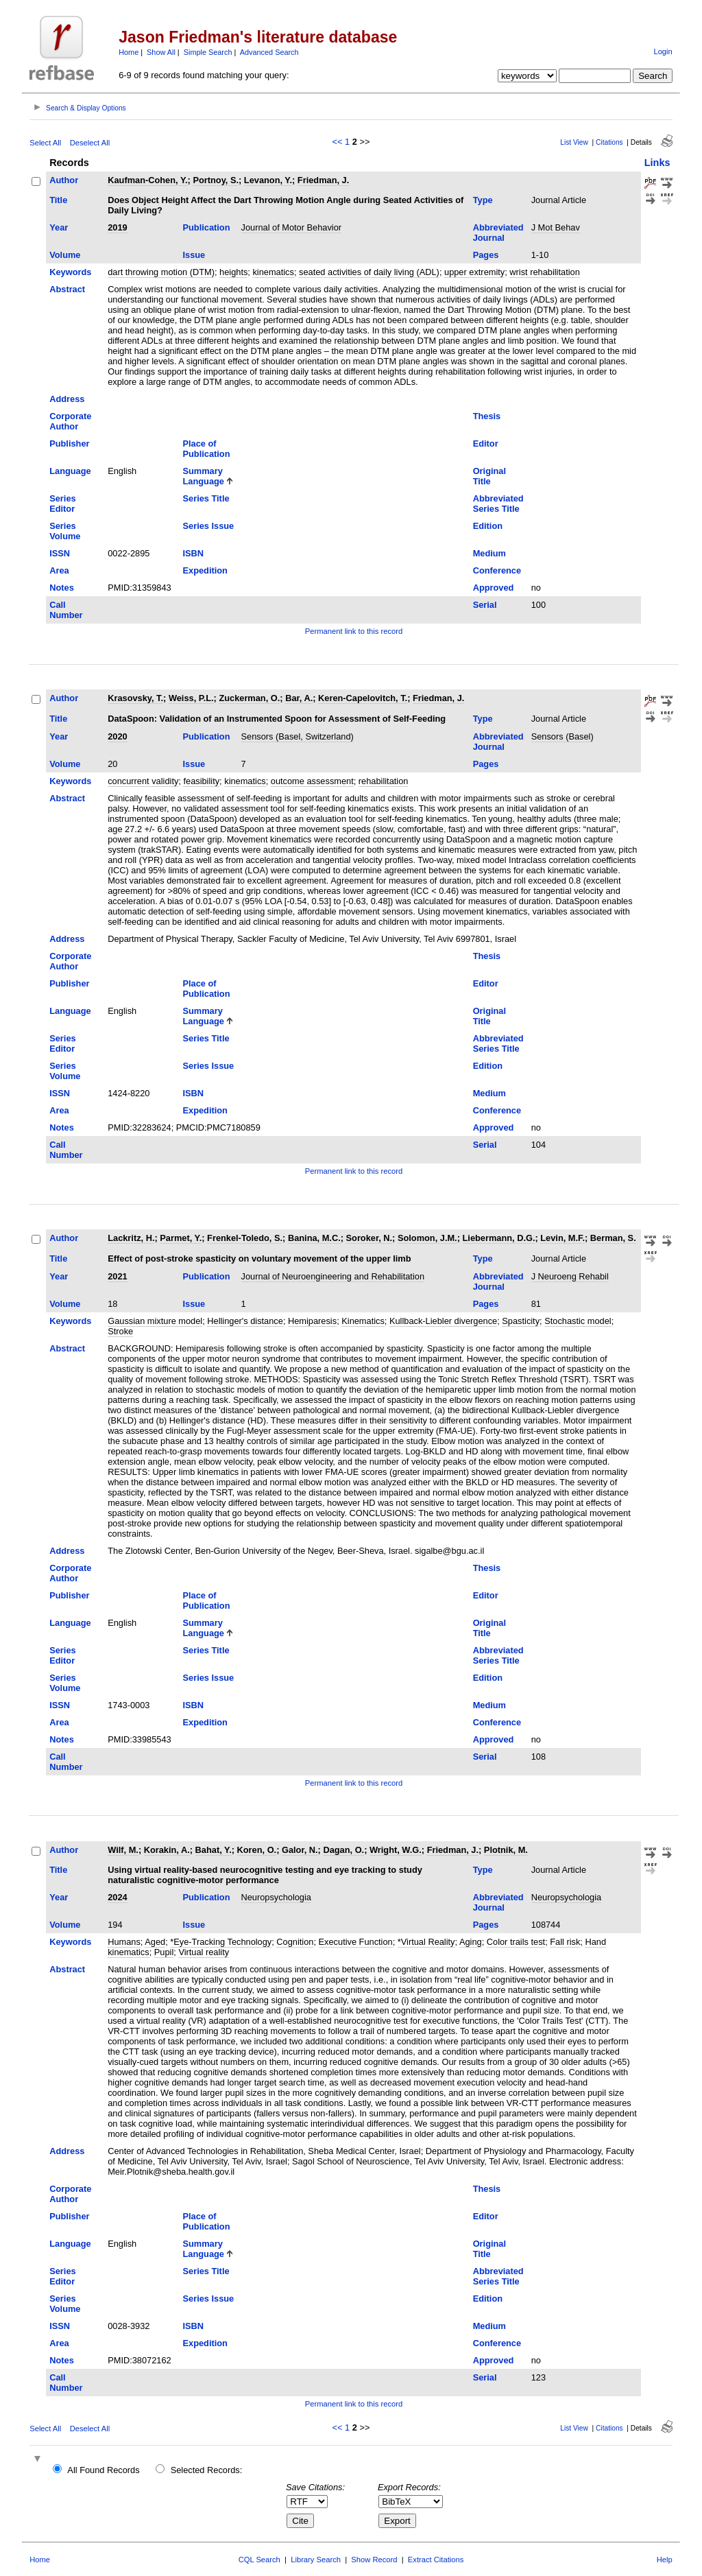 This screenshot has height=2576, width=702. I want to click on Portnoy, S., so click(216, 180).